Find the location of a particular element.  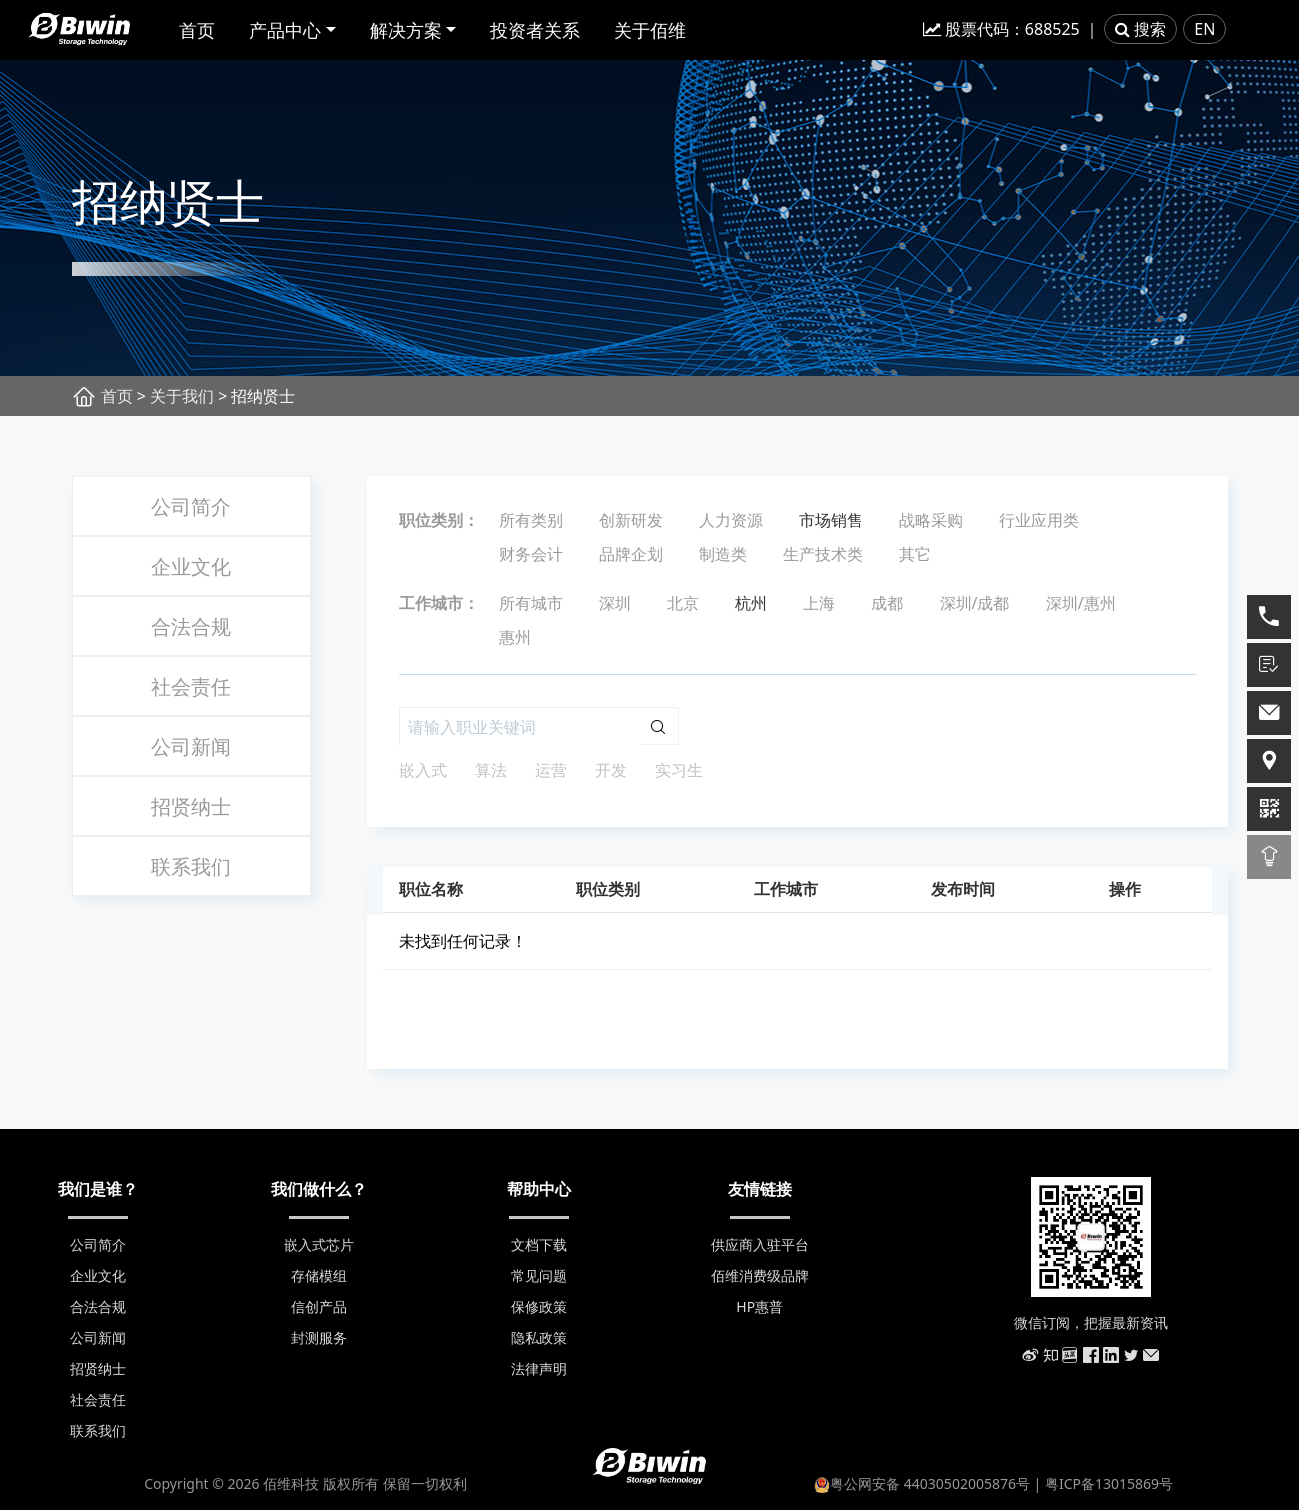

封测服务 is located at coordinates (319, 1337).